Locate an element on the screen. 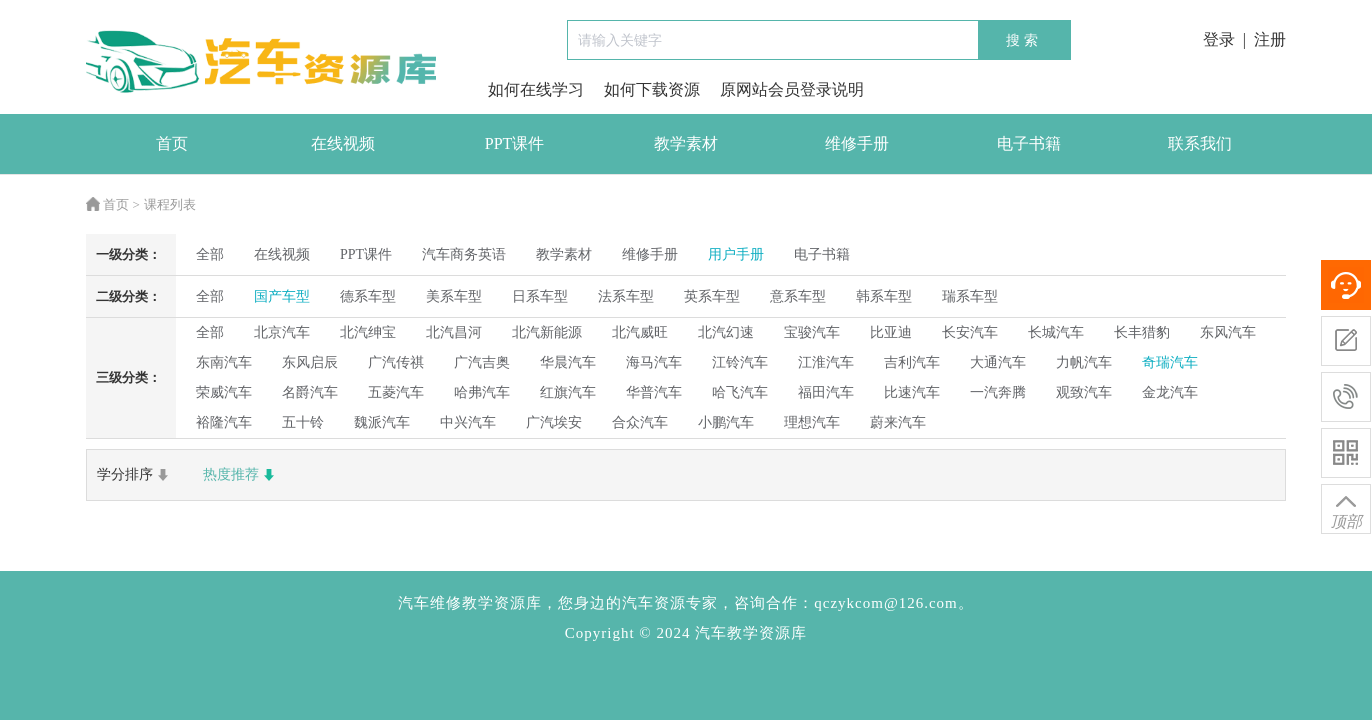 This screenshot has width=1372, height=720. 在线视频 is located at coordinates (343, 143).